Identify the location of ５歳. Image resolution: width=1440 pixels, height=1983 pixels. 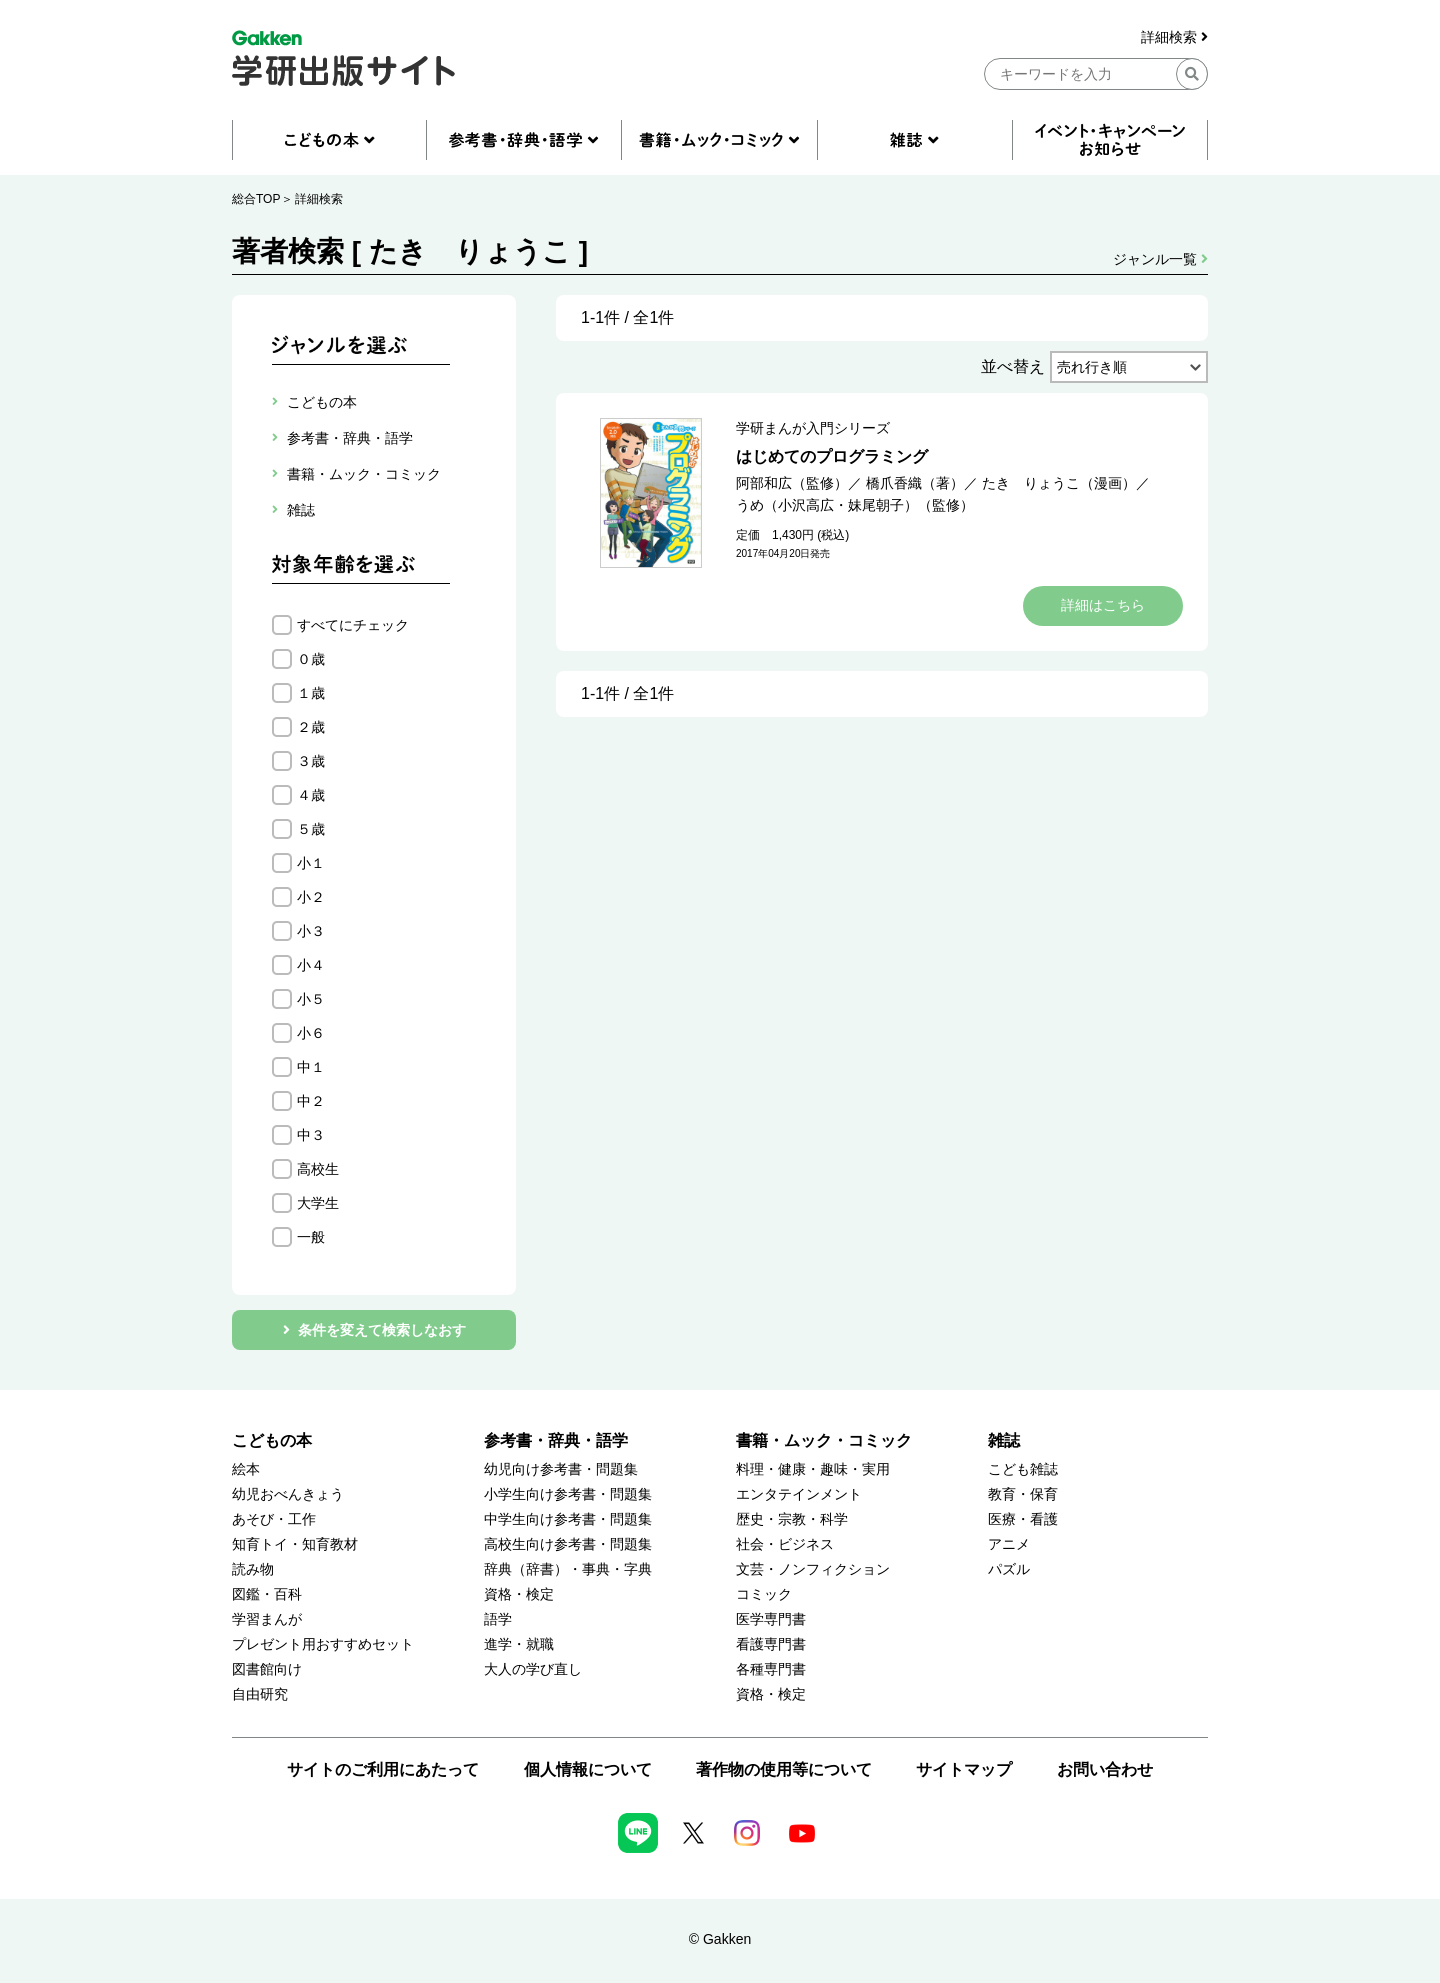
(311, 829).